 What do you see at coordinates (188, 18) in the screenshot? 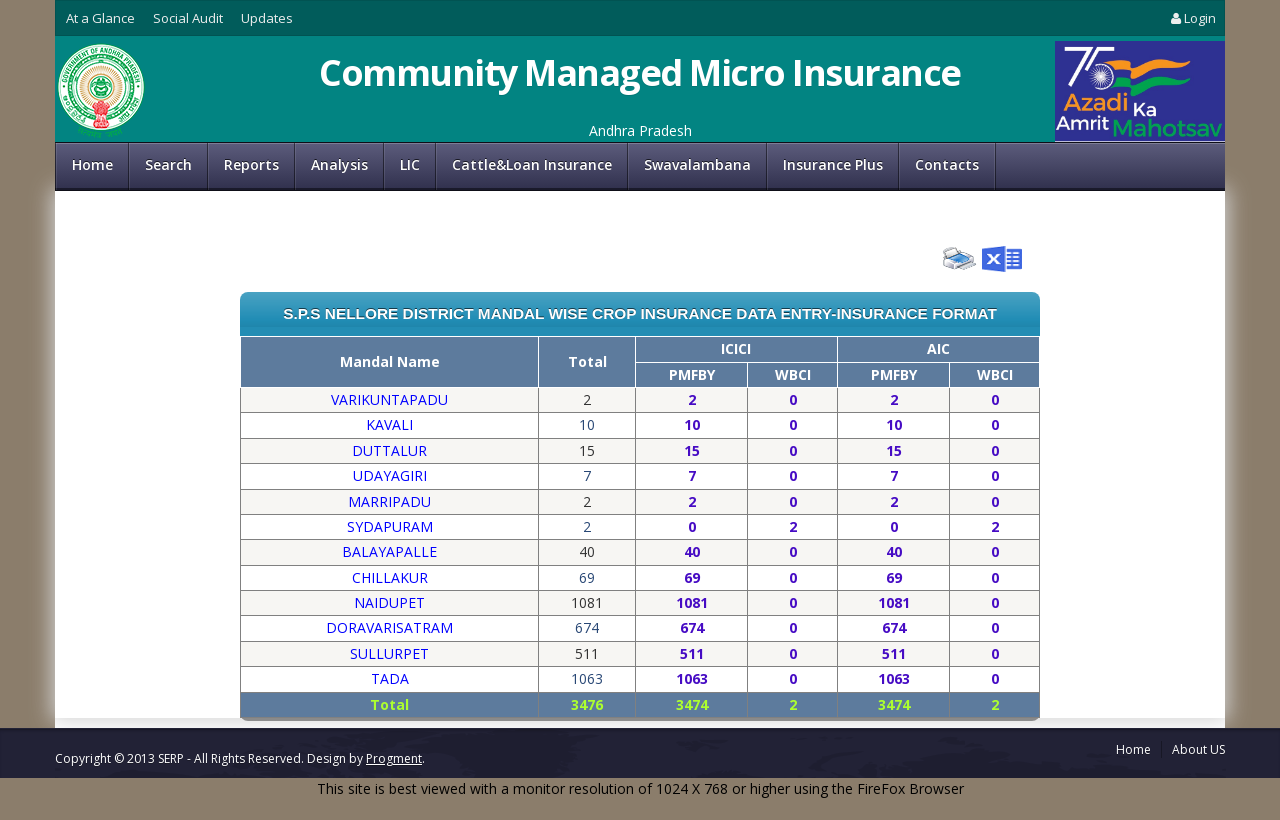
I see `Social Audit` at bounding box center [188, 18].